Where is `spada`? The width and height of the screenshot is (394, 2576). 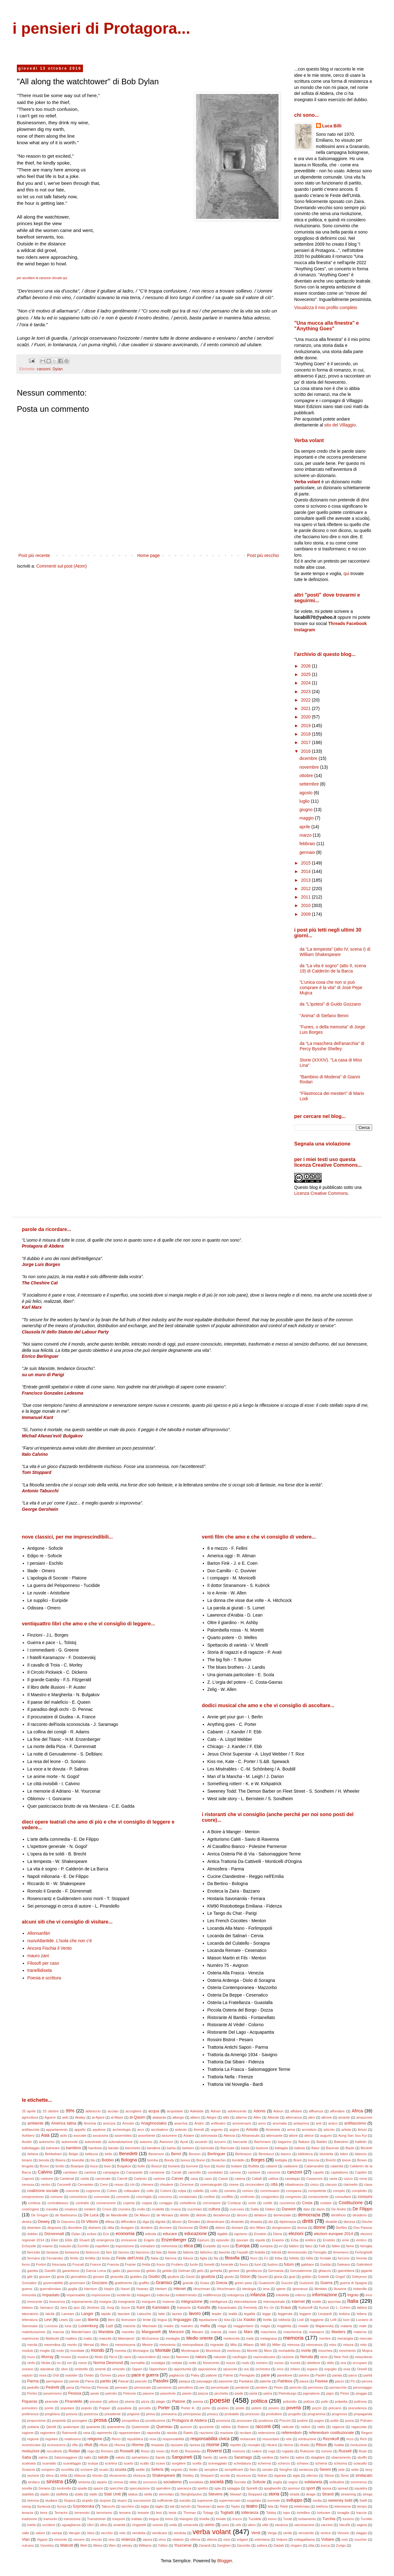
spada is located at coordinates (82, 2488).